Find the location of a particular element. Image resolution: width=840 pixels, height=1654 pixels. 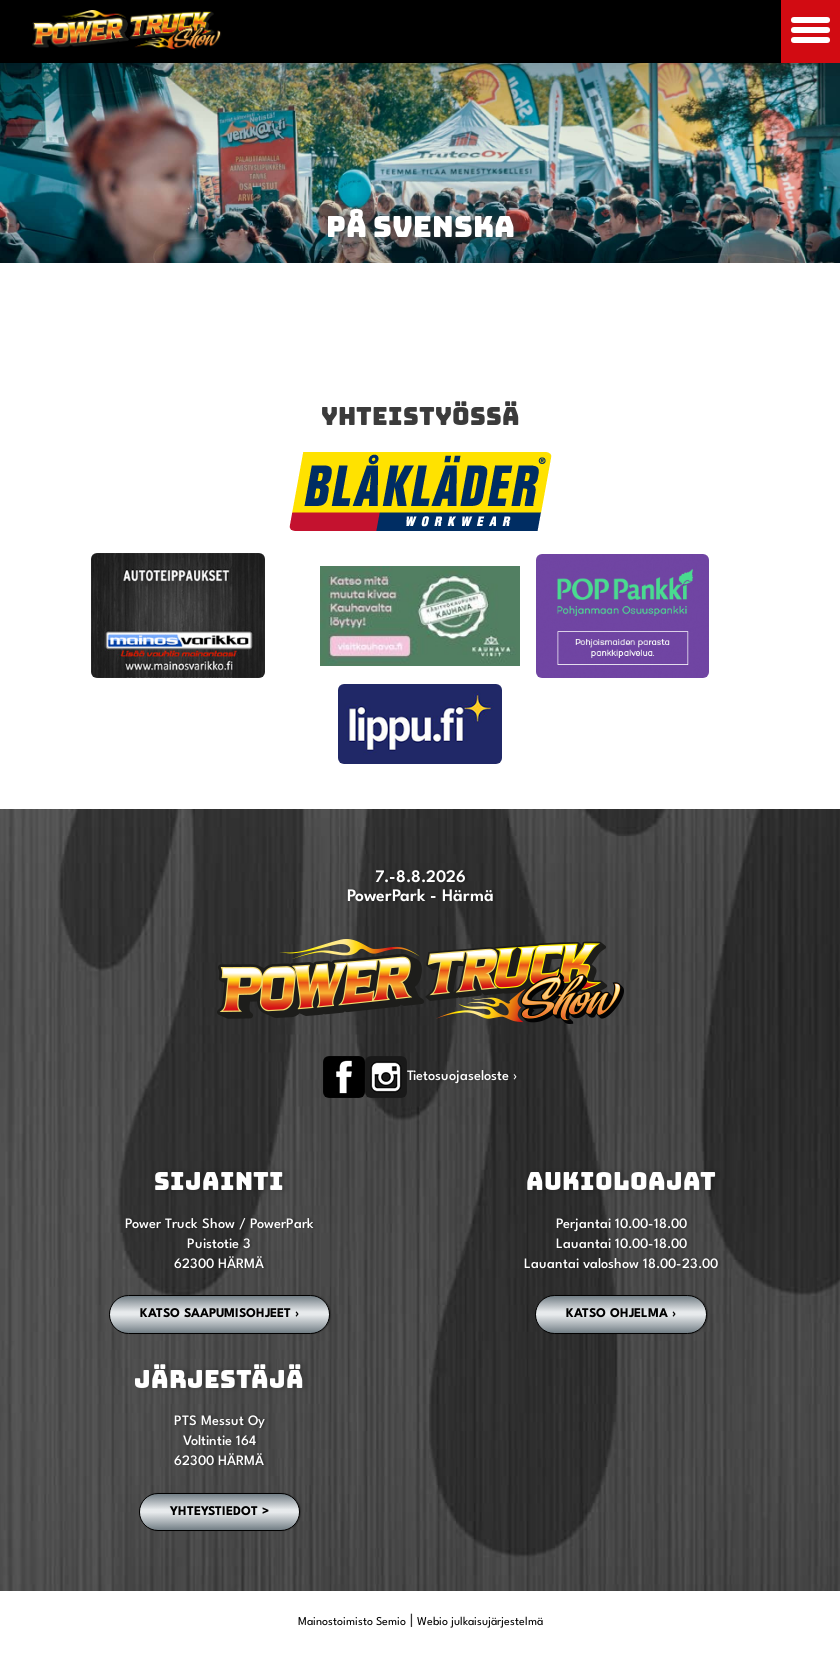

Katso saapumisohjeet › is located at coordinates (219, 1314).